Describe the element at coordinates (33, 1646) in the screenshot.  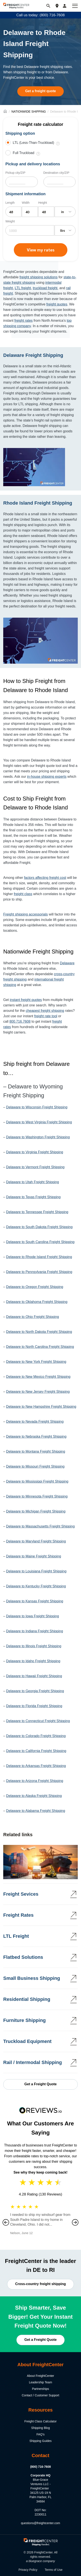
I see `Delaware to Illinois Freight Shipping` at that location.